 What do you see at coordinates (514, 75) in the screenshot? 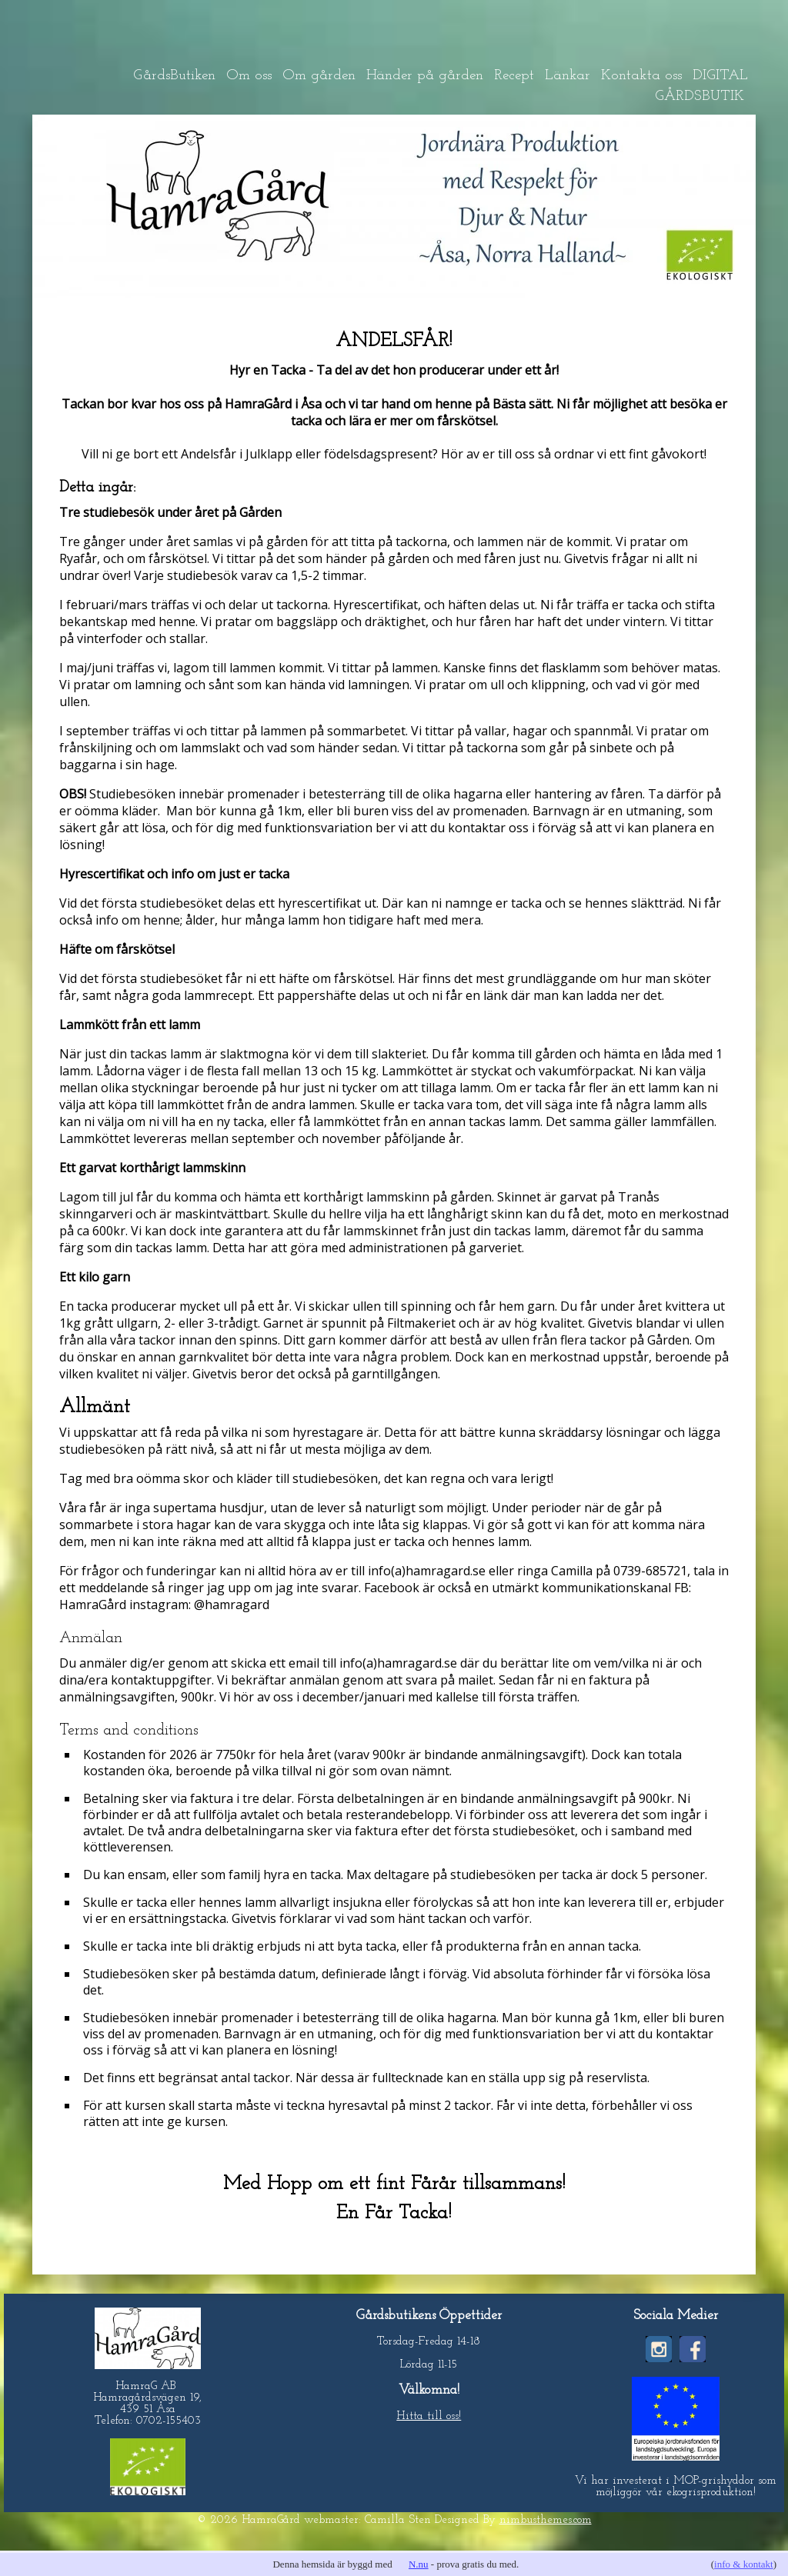
I see `Recept` at bounding box center [514, 75].